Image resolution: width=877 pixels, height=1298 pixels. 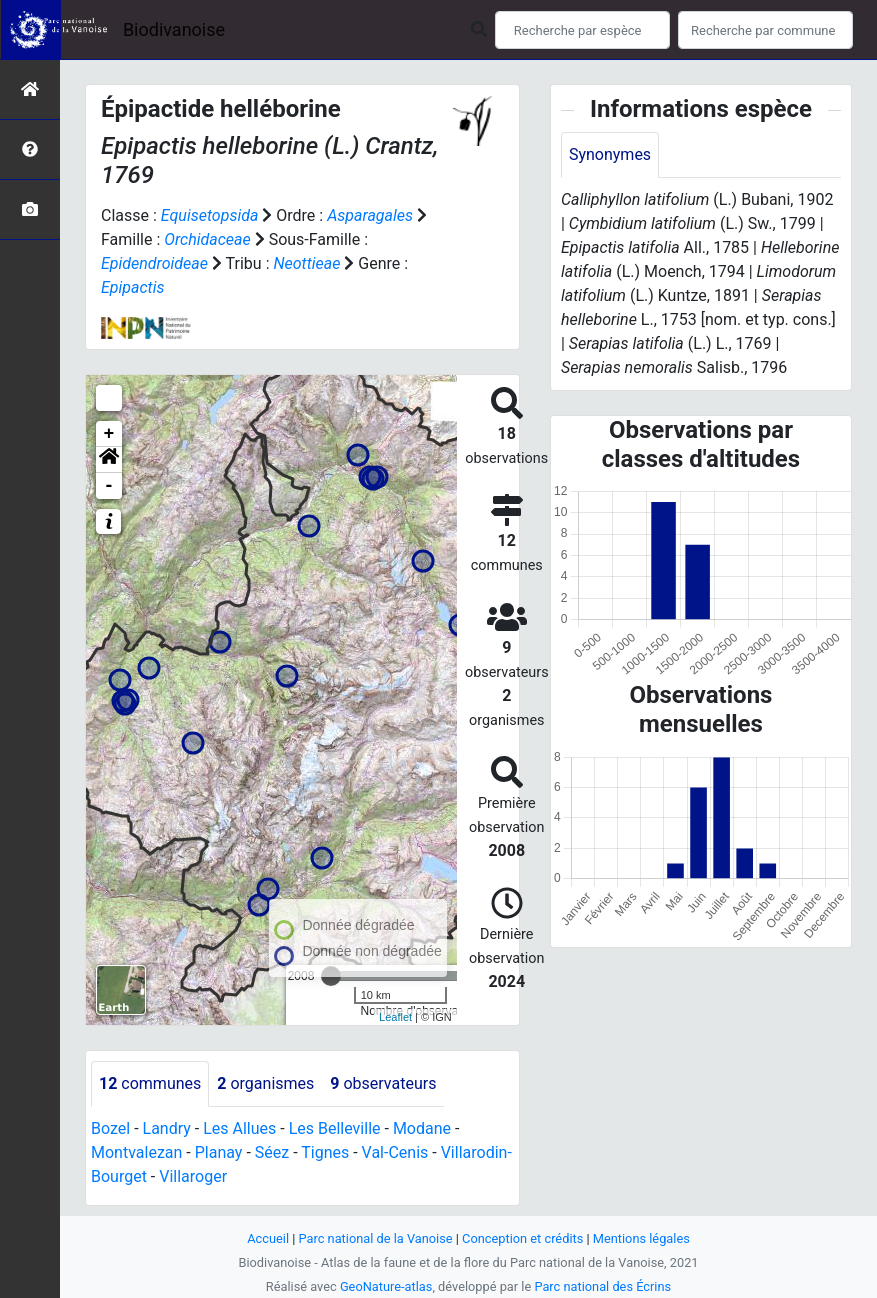 What do you see at coordinates (376, 1238) in the screenshot?
I see `Parc national de la Vanoise` at bounding box center [376, 1238].